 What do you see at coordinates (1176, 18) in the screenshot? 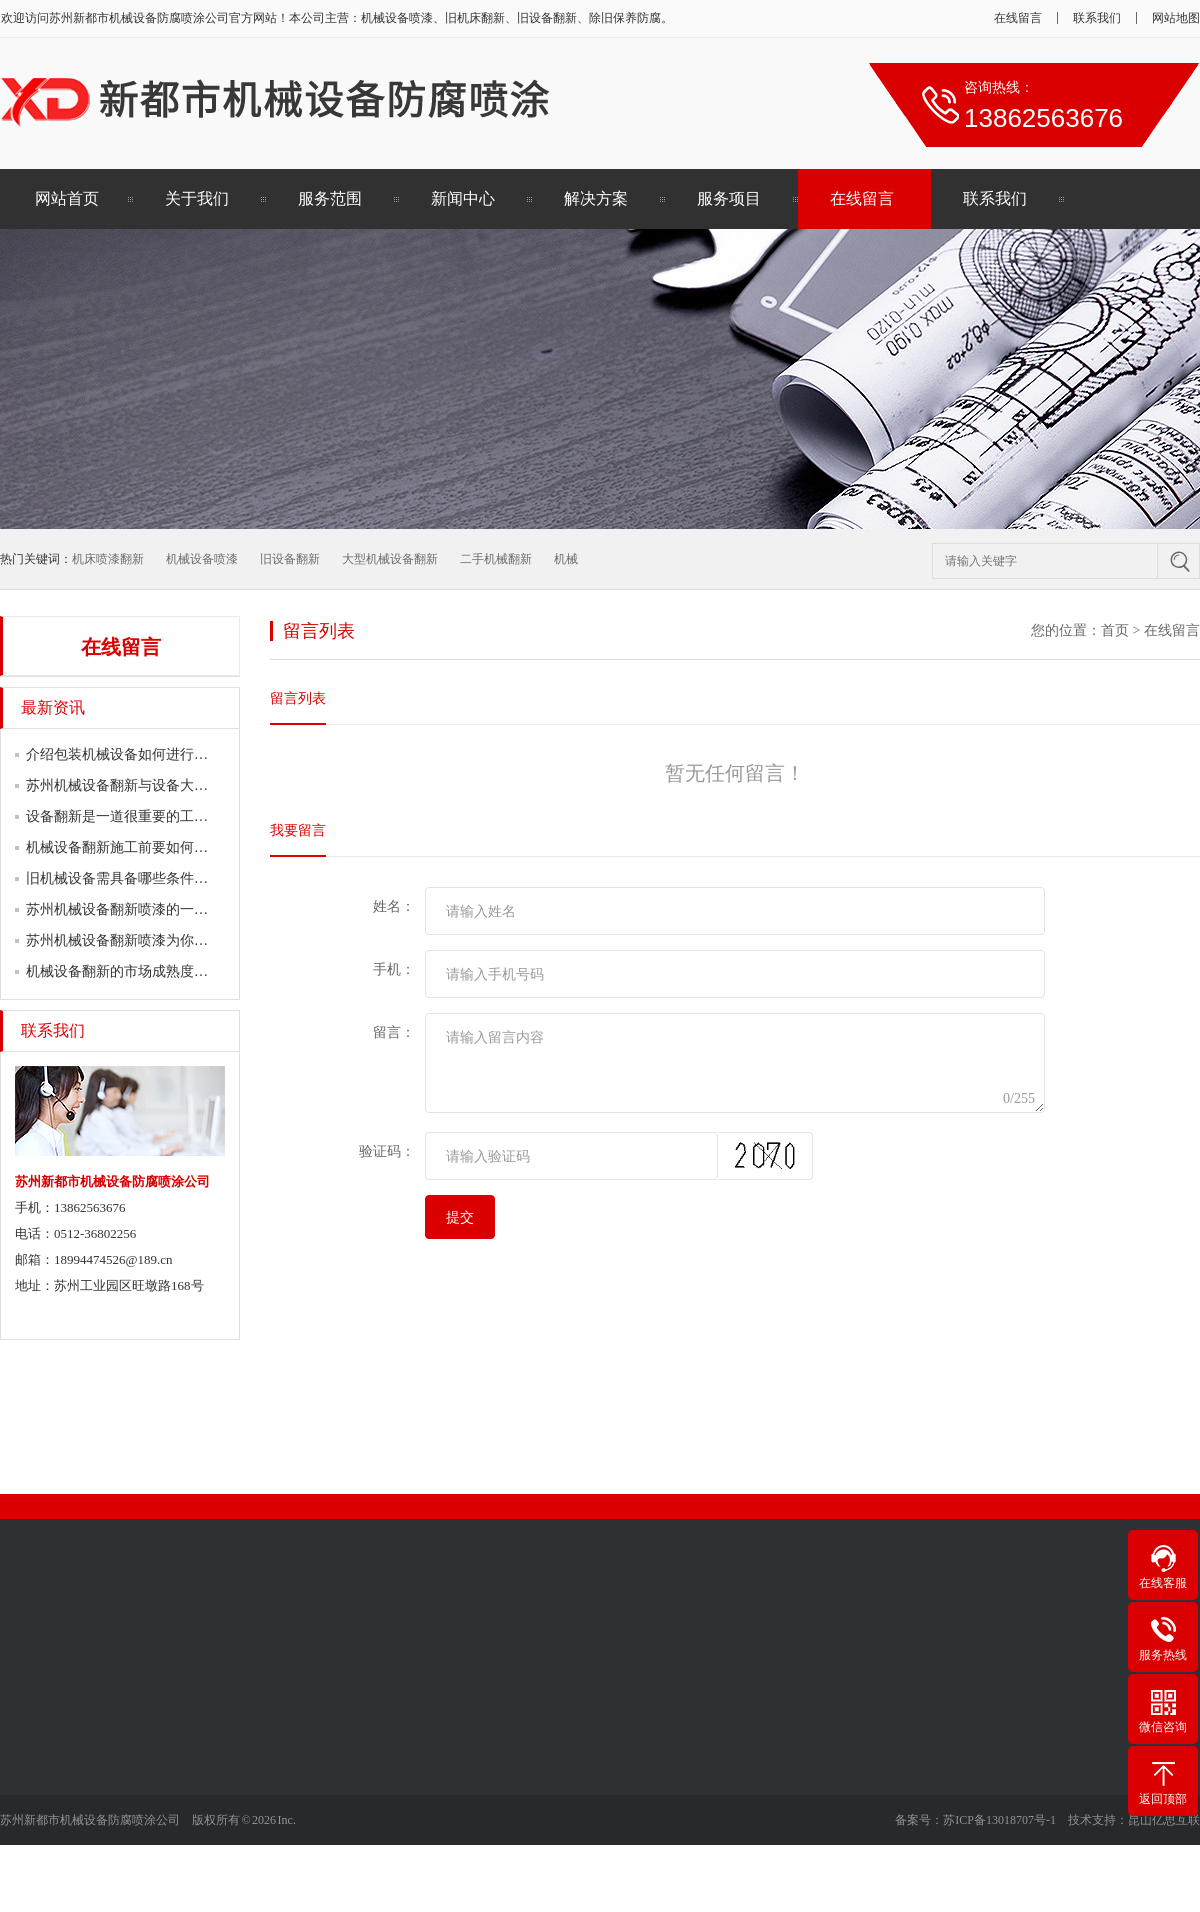
I see `网站地图` at bounding box center [1176, 18].